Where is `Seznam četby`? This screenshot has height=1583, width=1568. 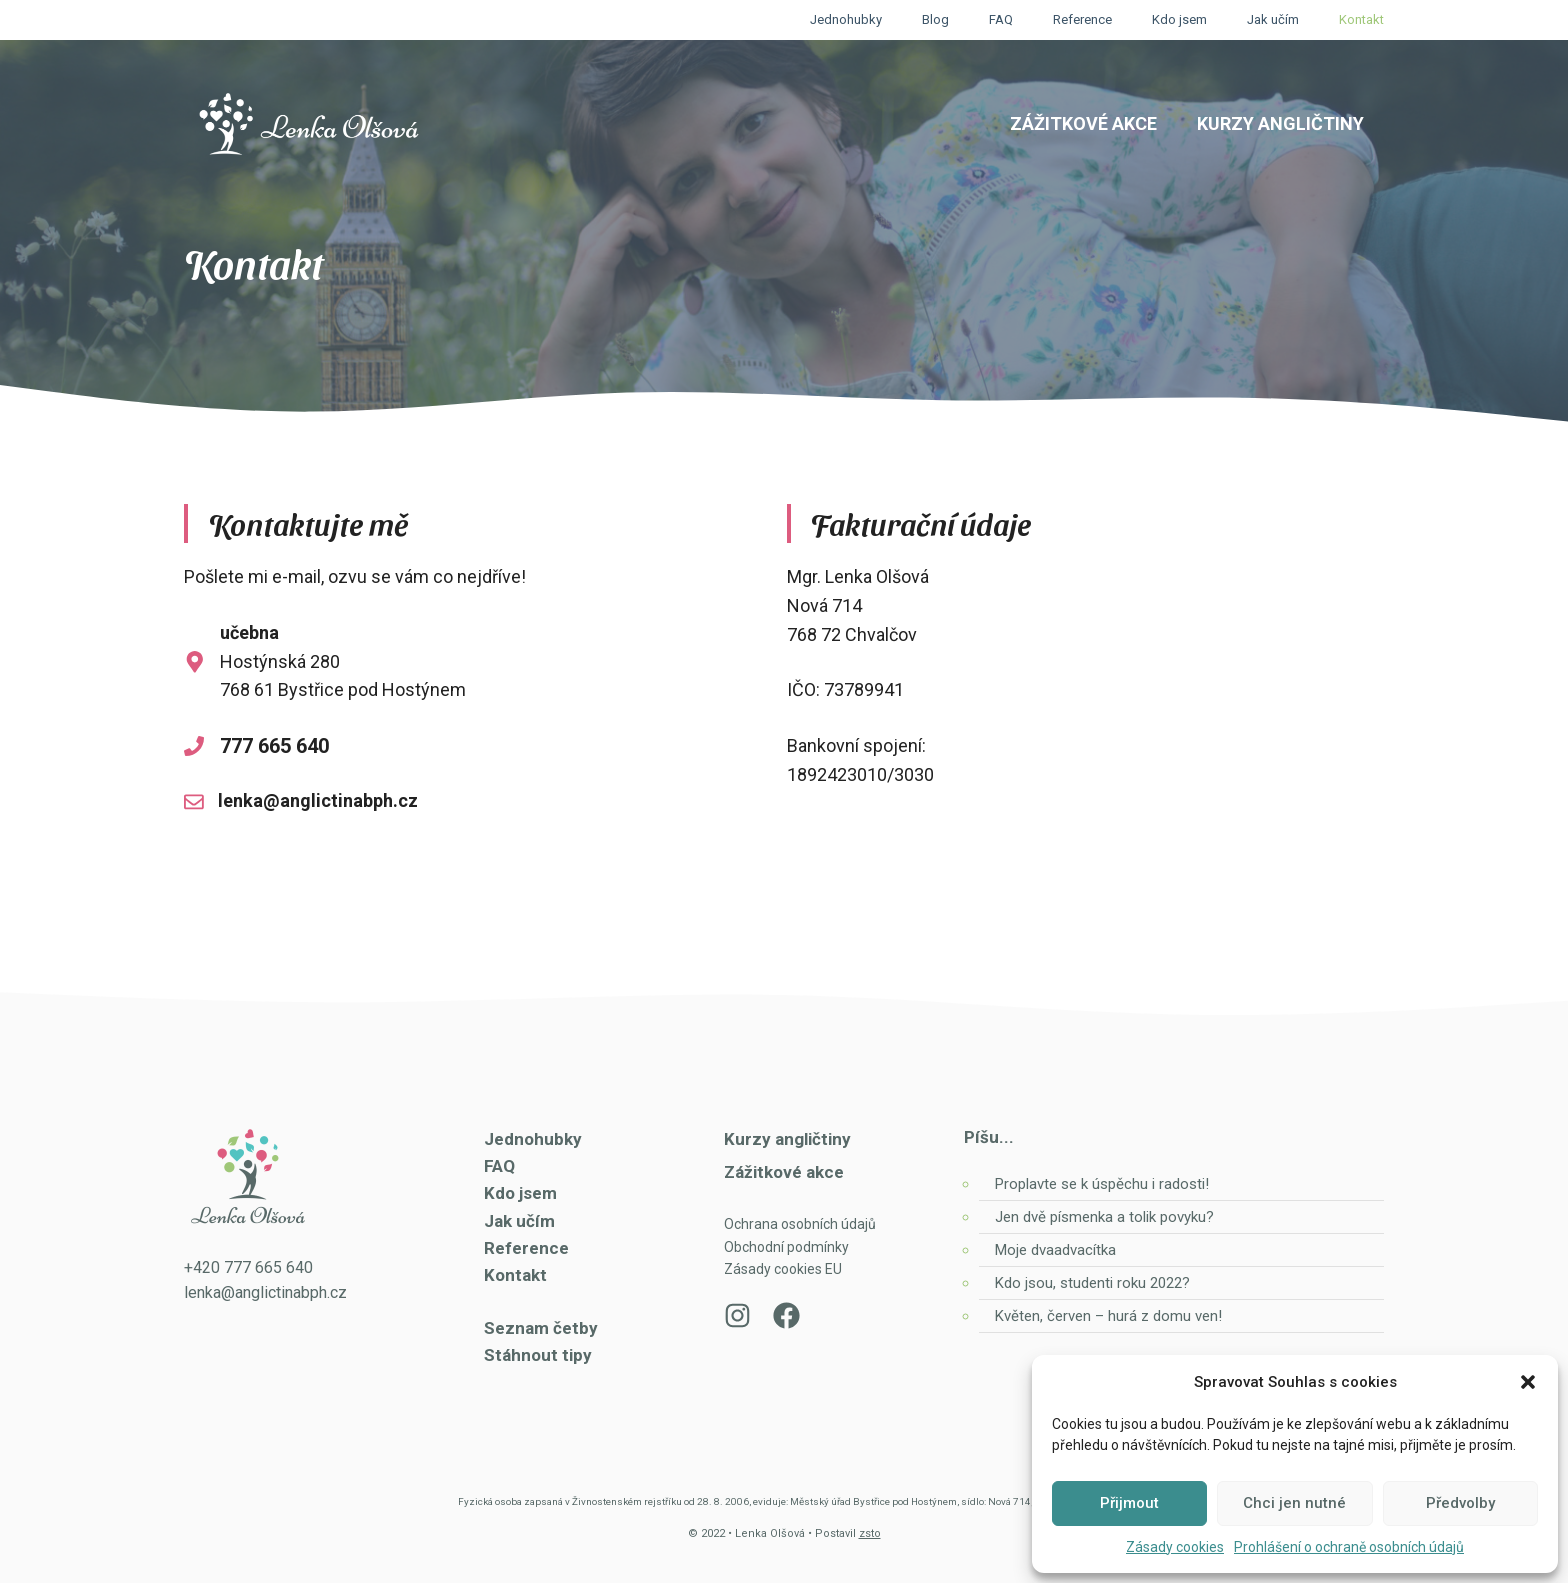 Seznam četby is located at coordinates (541, 1328).